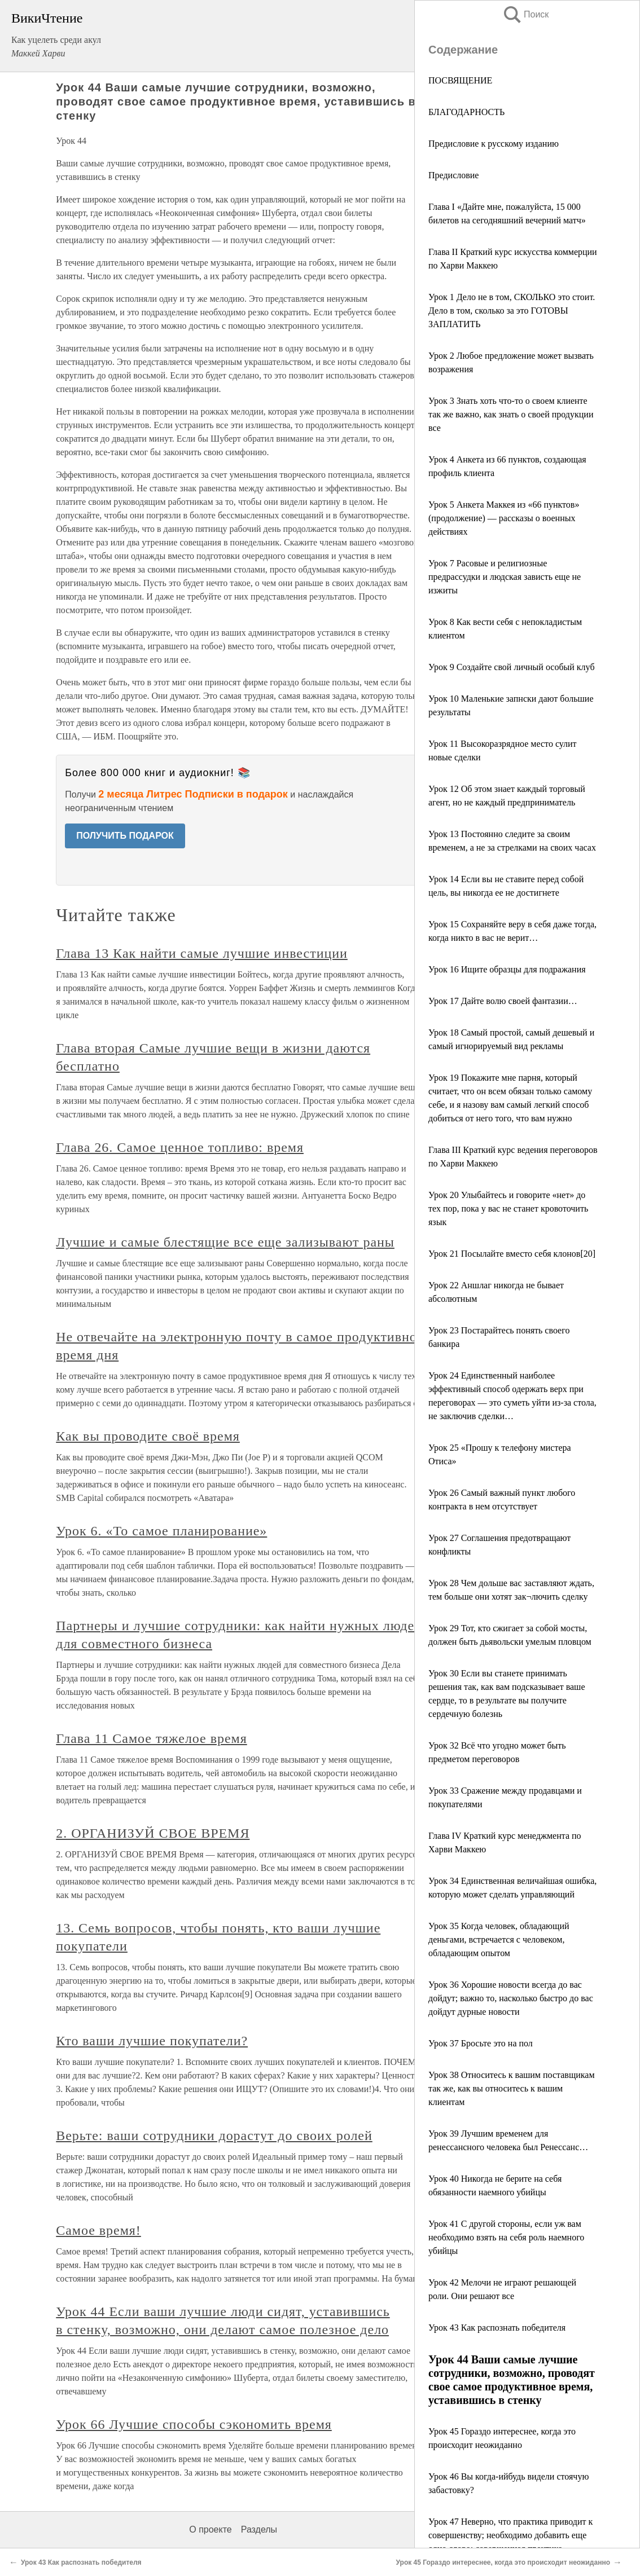 This screenshot has height=2576, width=640. What do you see at coordinates (151, 1738) in the screenshot?
I see `Глава 11 Самое тяжелое время` at bounding box center [151, 1738].